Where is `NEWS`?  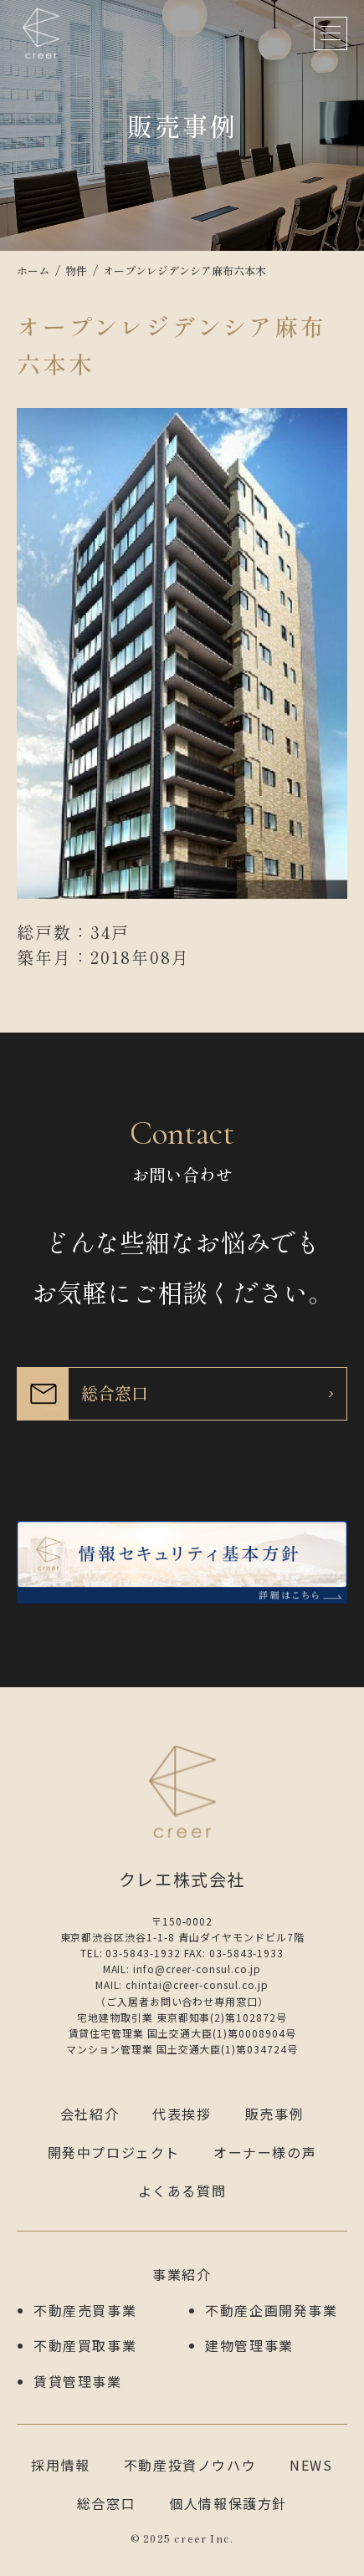 NEWS is located at coordinates (311, 2464).